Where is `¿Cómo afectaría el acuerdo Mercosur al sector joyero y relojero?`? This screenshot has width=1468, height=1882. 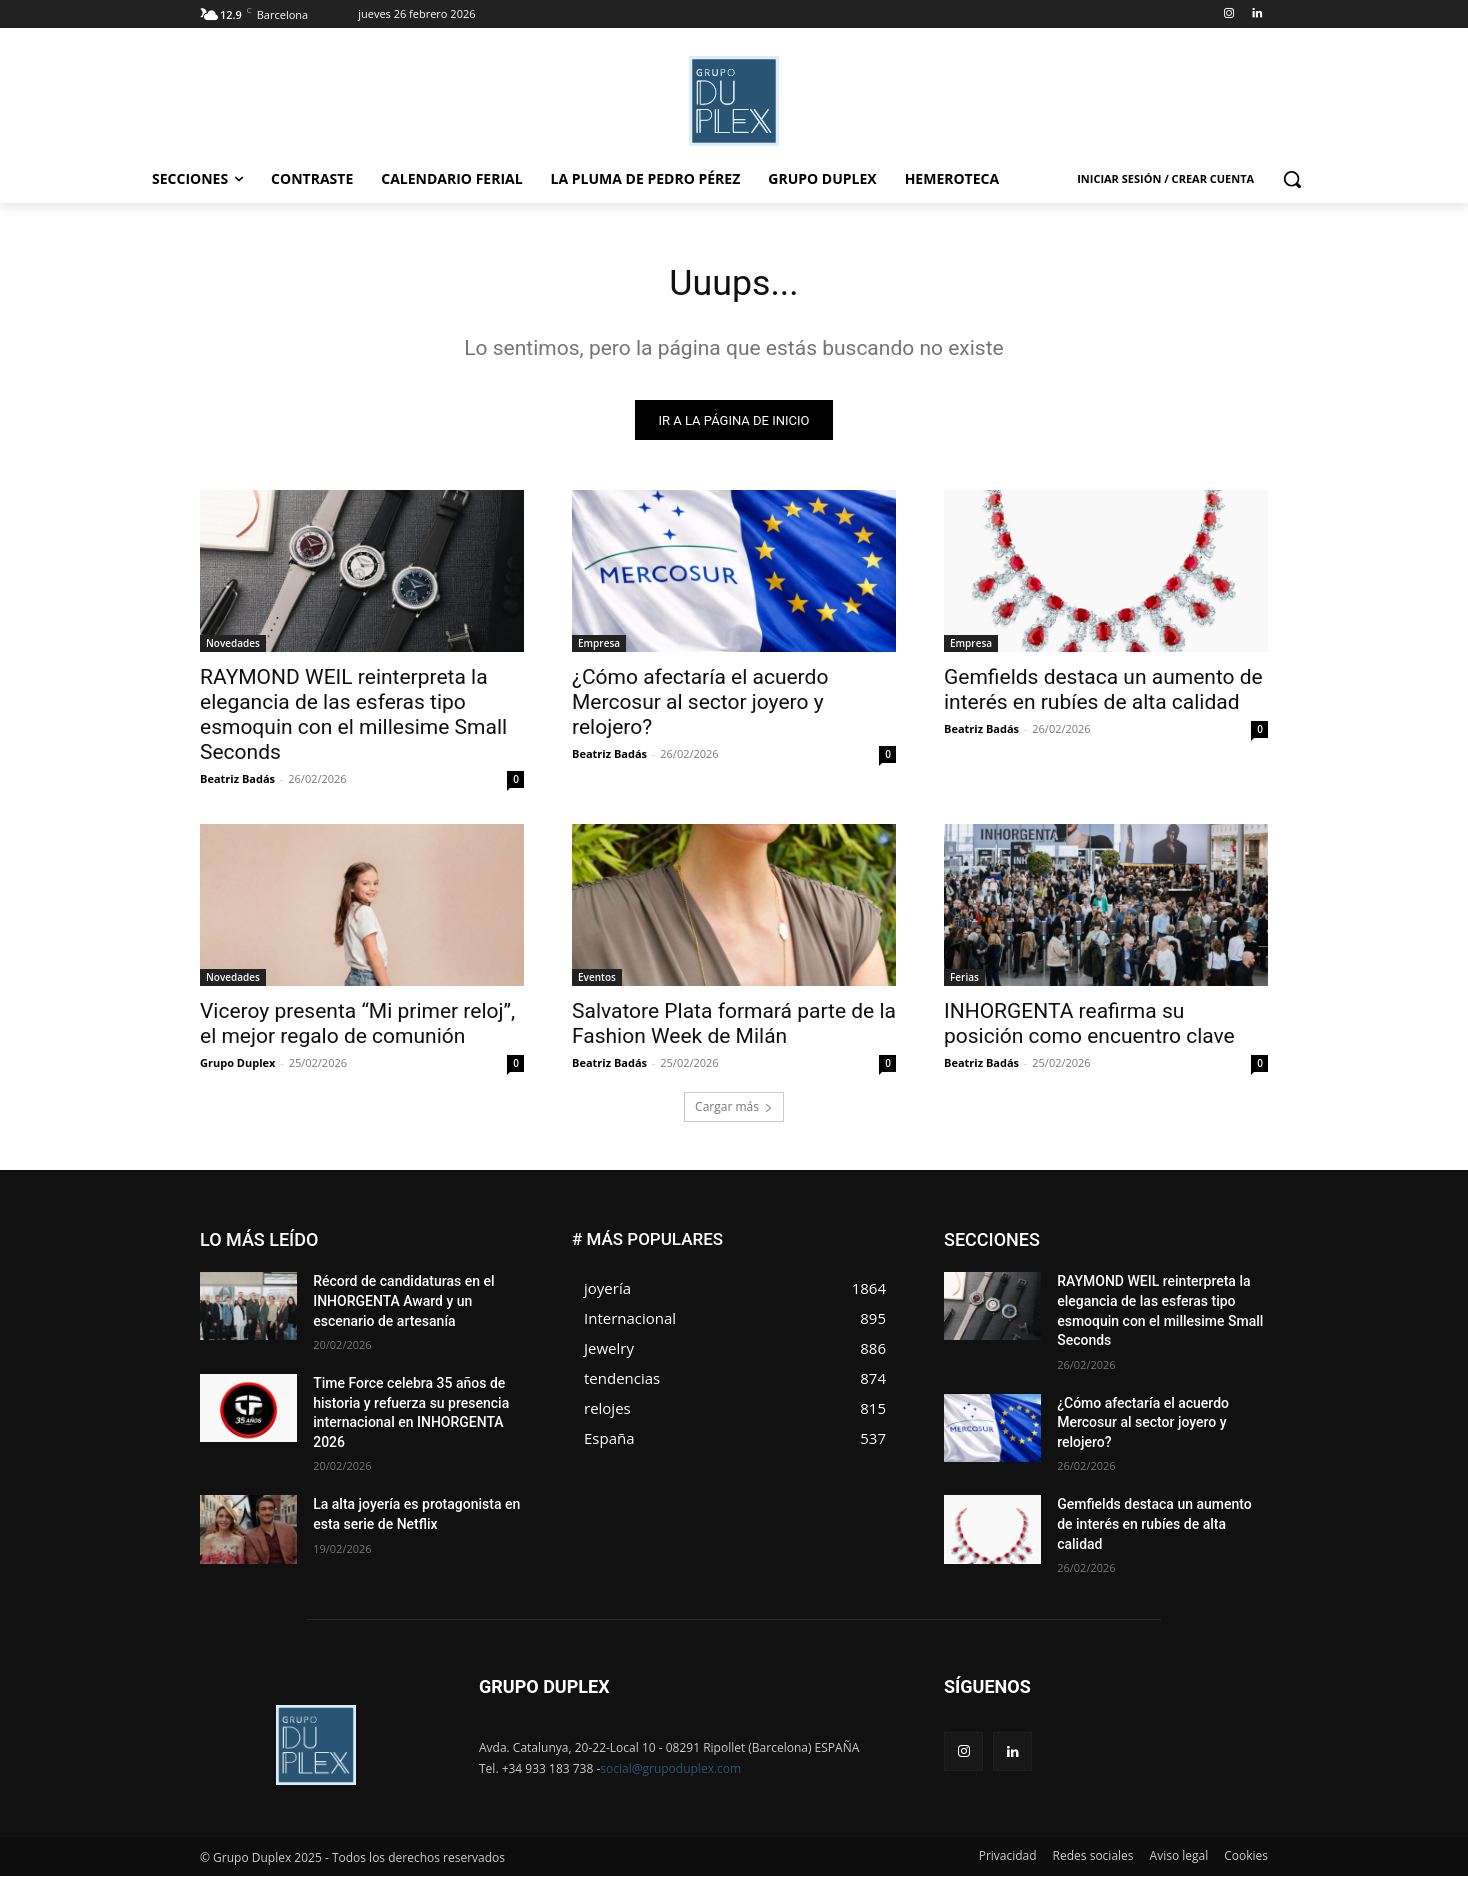
¿Cómo afectaría el acuerdo Mercosur al sector joyero y relojero? is located at coordinates (700, 708).